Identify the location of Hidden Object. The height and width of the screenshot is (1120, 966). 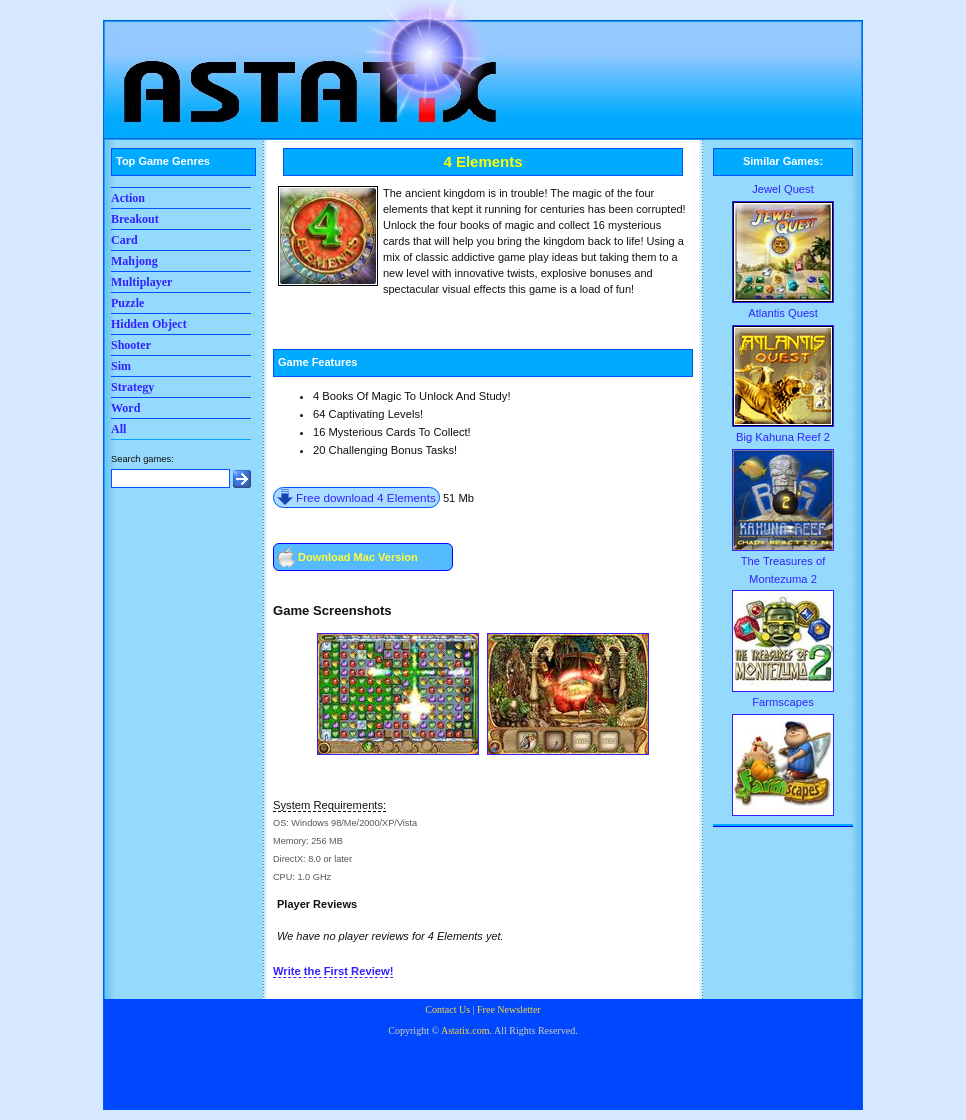
(149, 324).